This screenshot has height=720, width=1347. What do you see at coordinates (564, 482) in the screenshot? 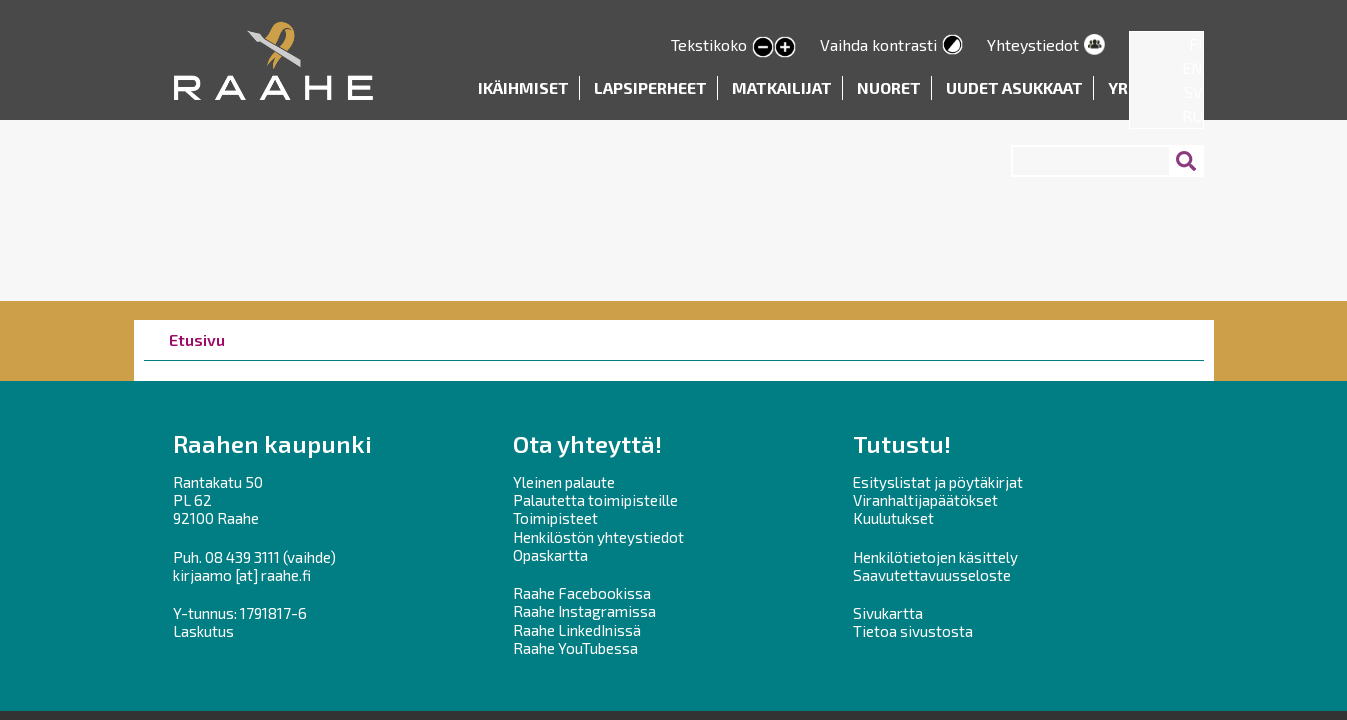
I see `Yleinen palaute` at bounding box center [564, 482].